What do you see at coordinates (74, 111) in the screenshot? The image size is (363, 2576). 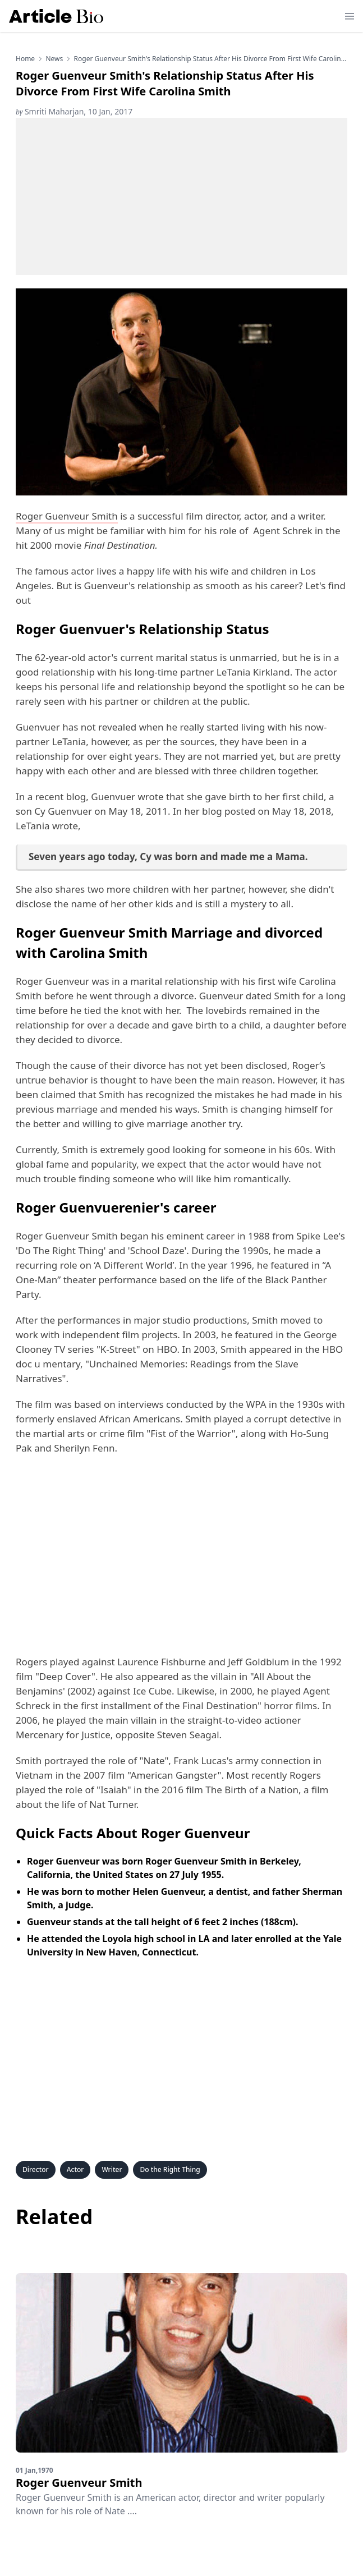 I see `Smriti Maharjan, 10 Jan, 2017` at bounding box center [74, 111].